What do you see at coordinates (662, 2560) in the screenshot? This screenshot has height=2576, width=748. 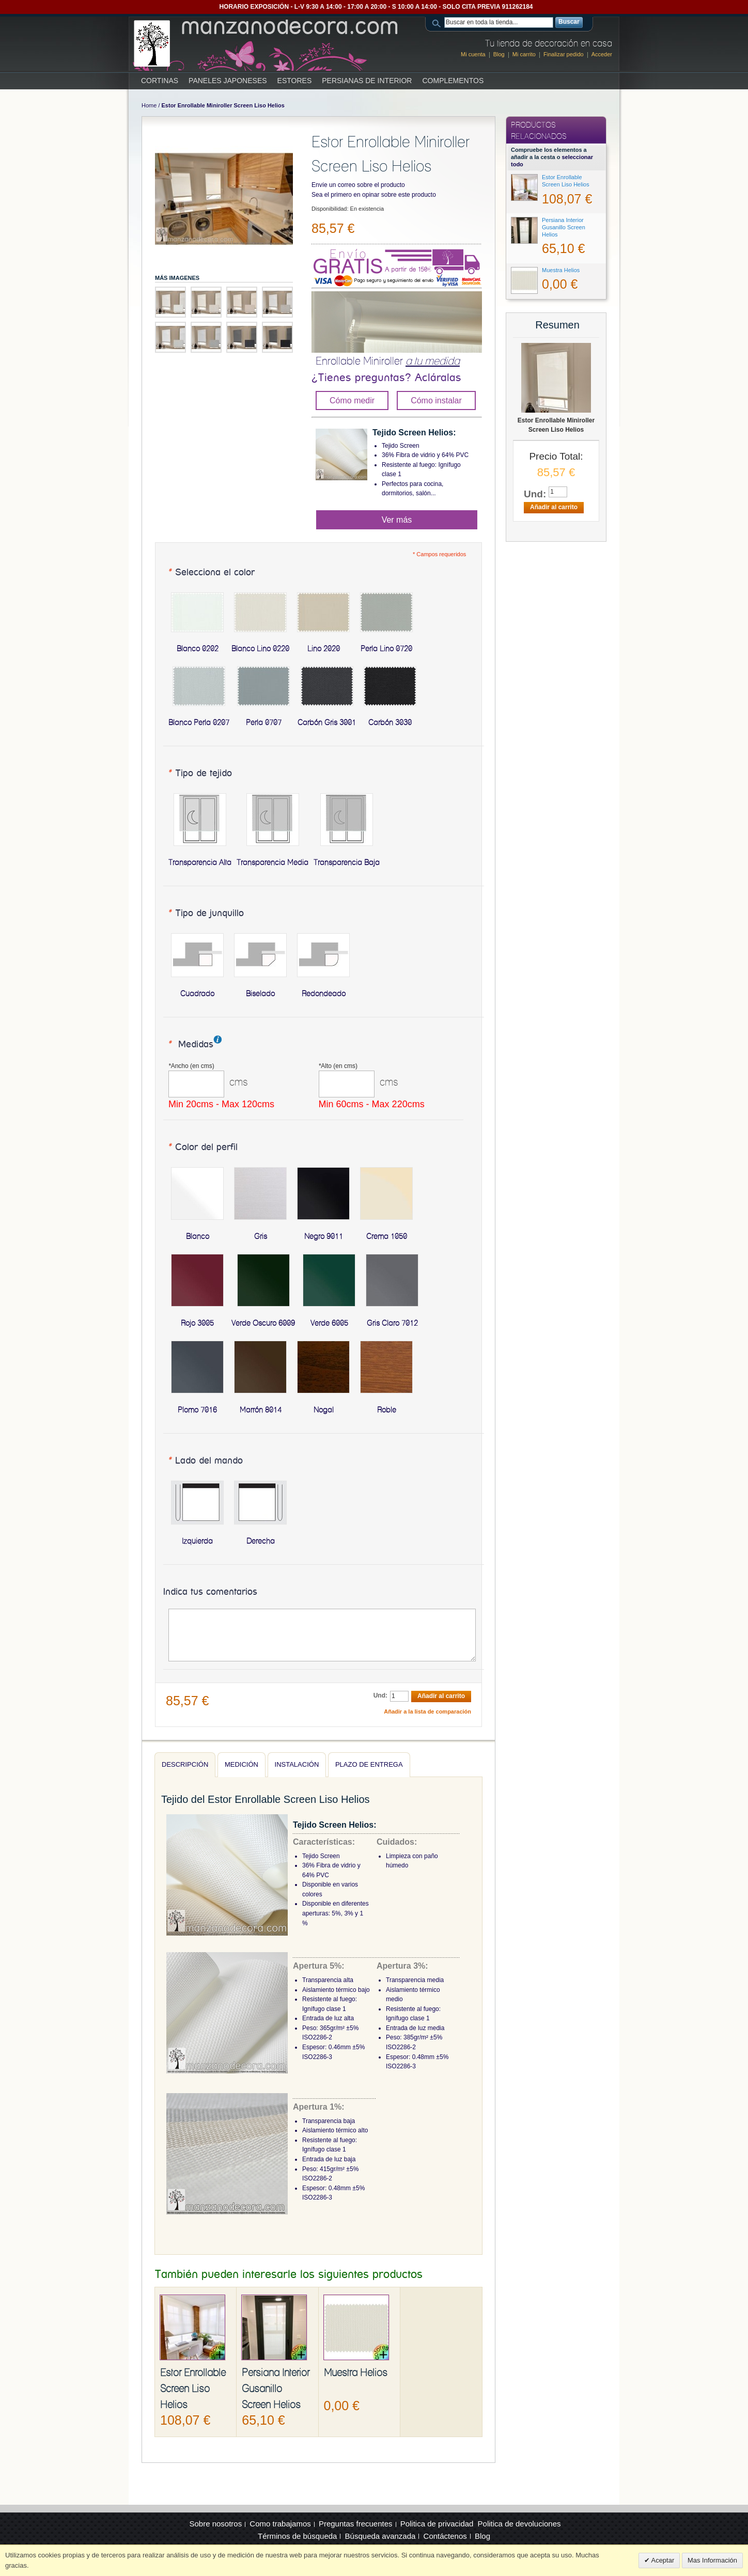 I see `Aceptar` at bounding box center [662, 2560].